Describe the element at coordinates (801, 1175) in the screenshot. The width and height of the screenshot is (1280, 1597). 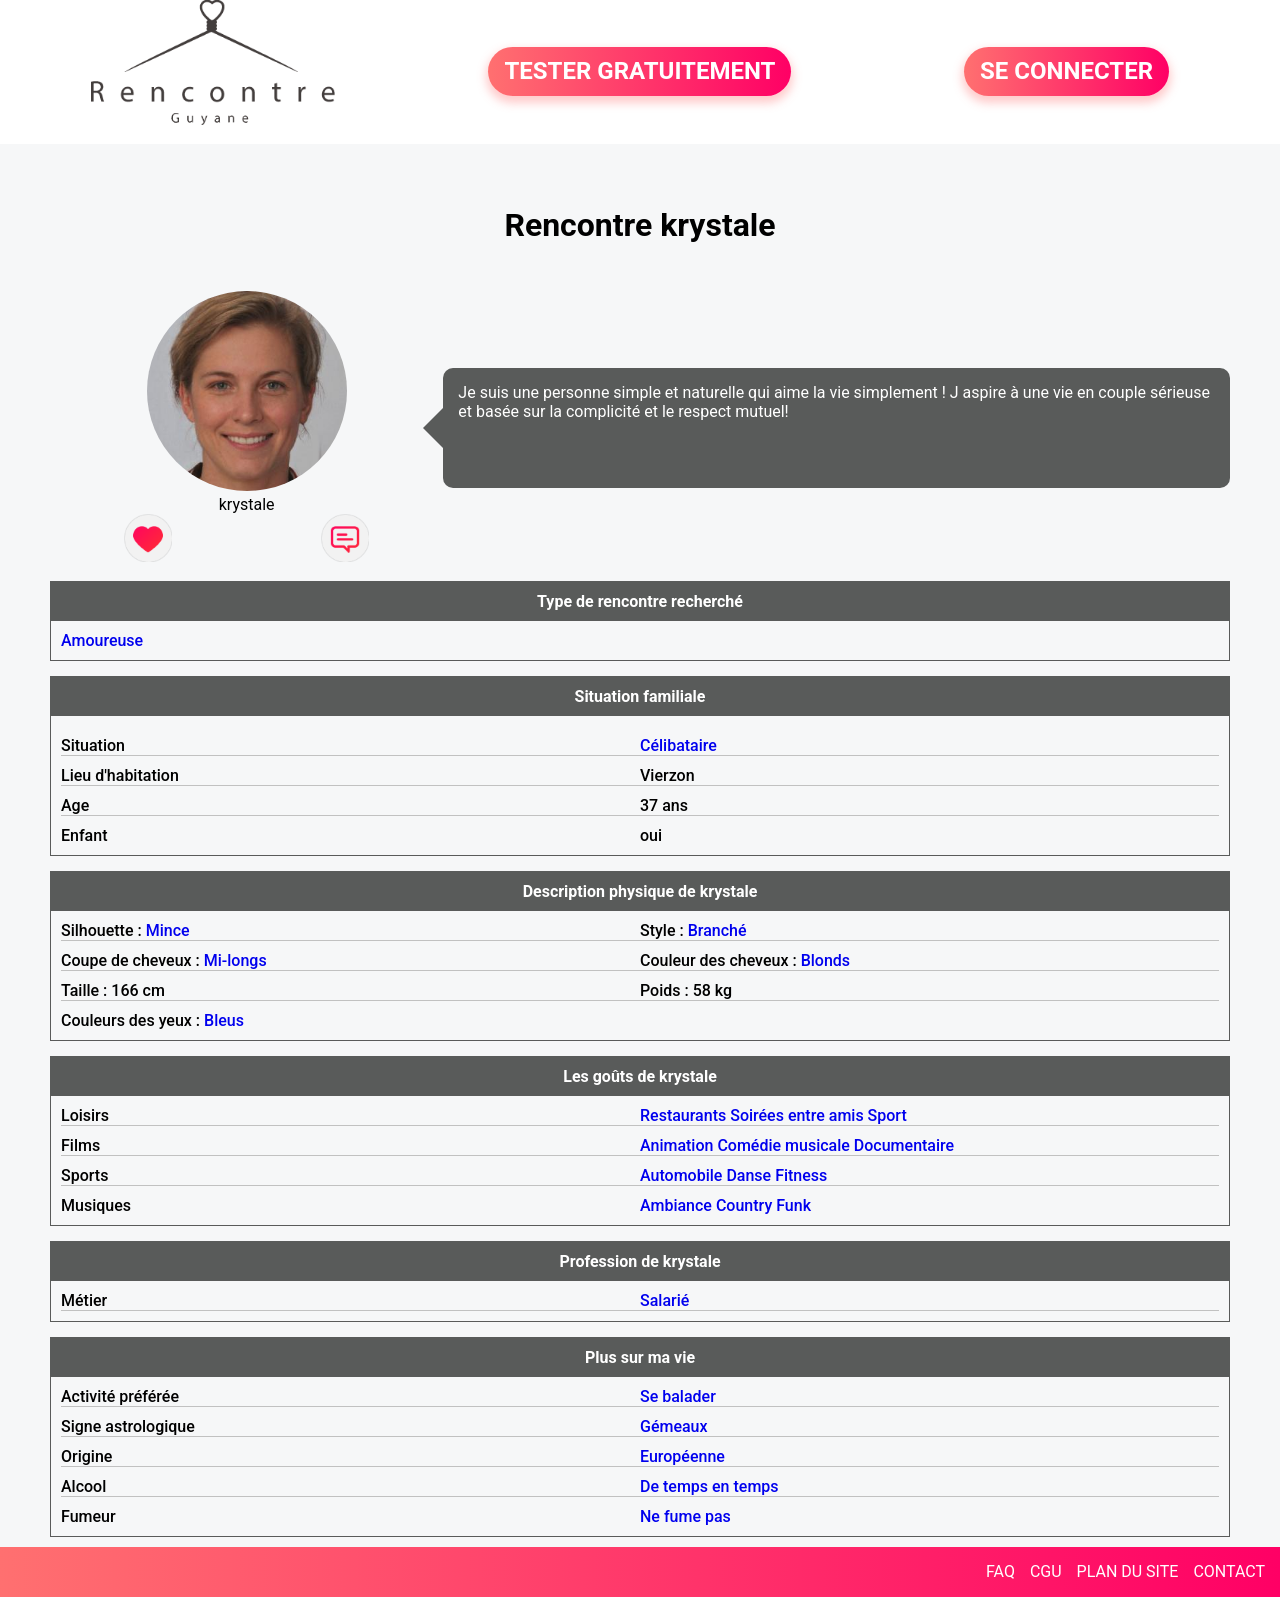
I see `Fitness` at that location.